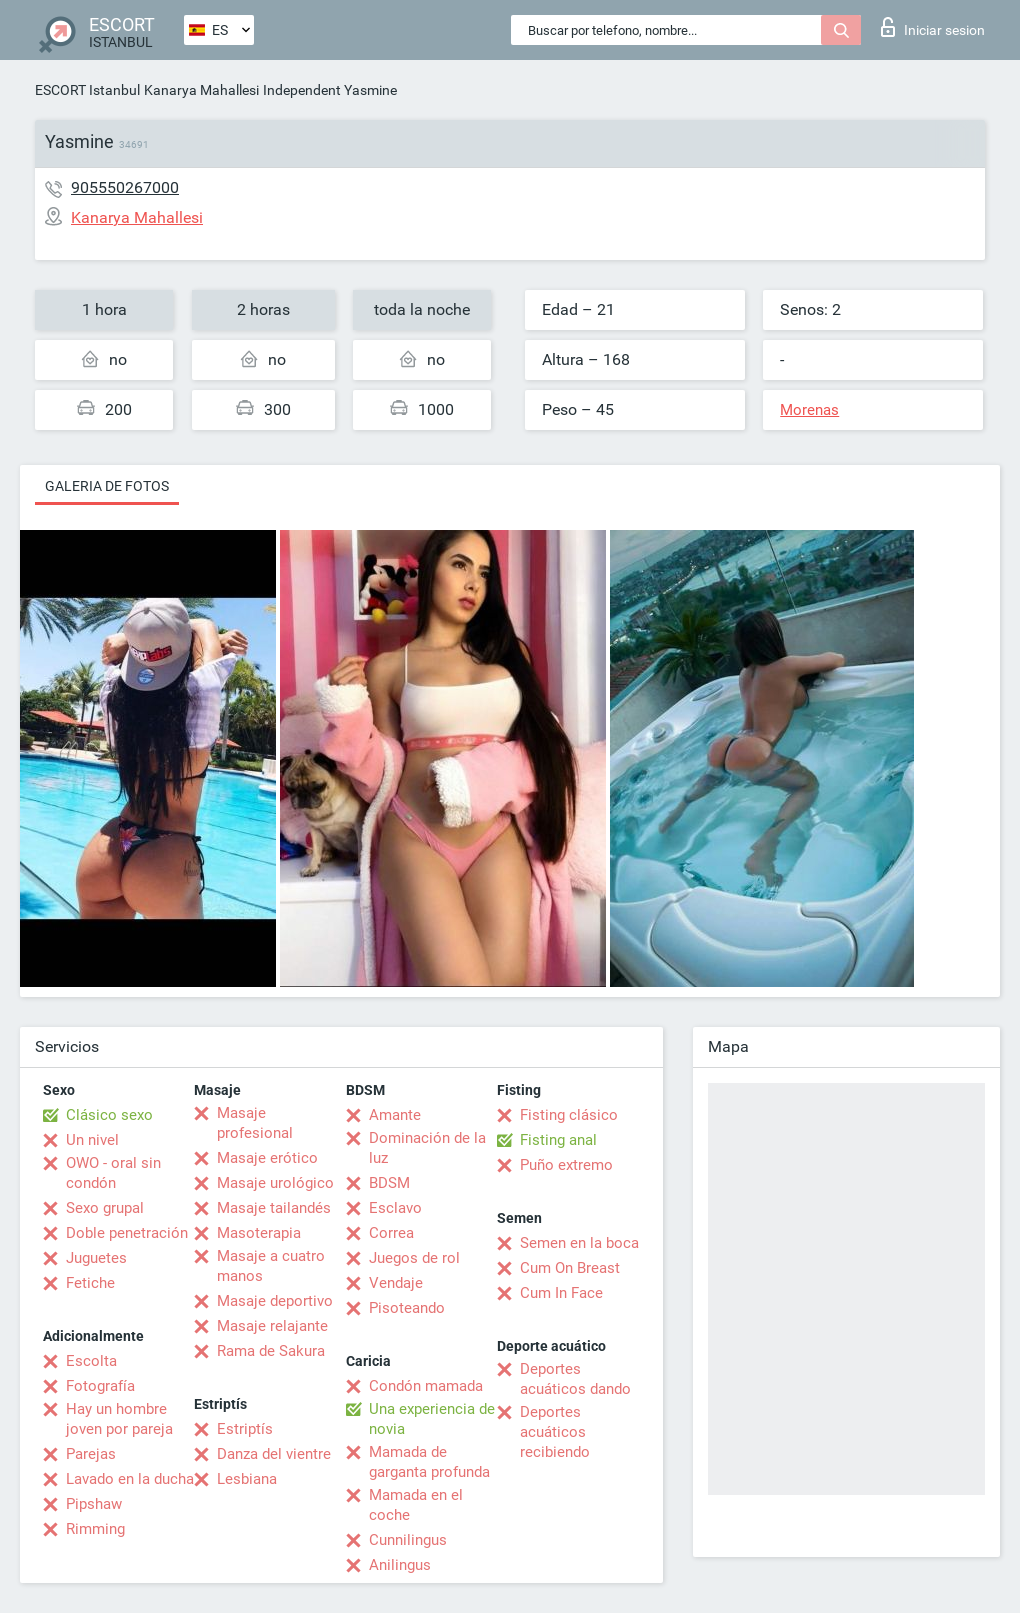 This screenshot has width=1020, height=1613. Describe the element at coordinates (275, 1183) in the screenshot. I see `Masaje urológico` at that location.